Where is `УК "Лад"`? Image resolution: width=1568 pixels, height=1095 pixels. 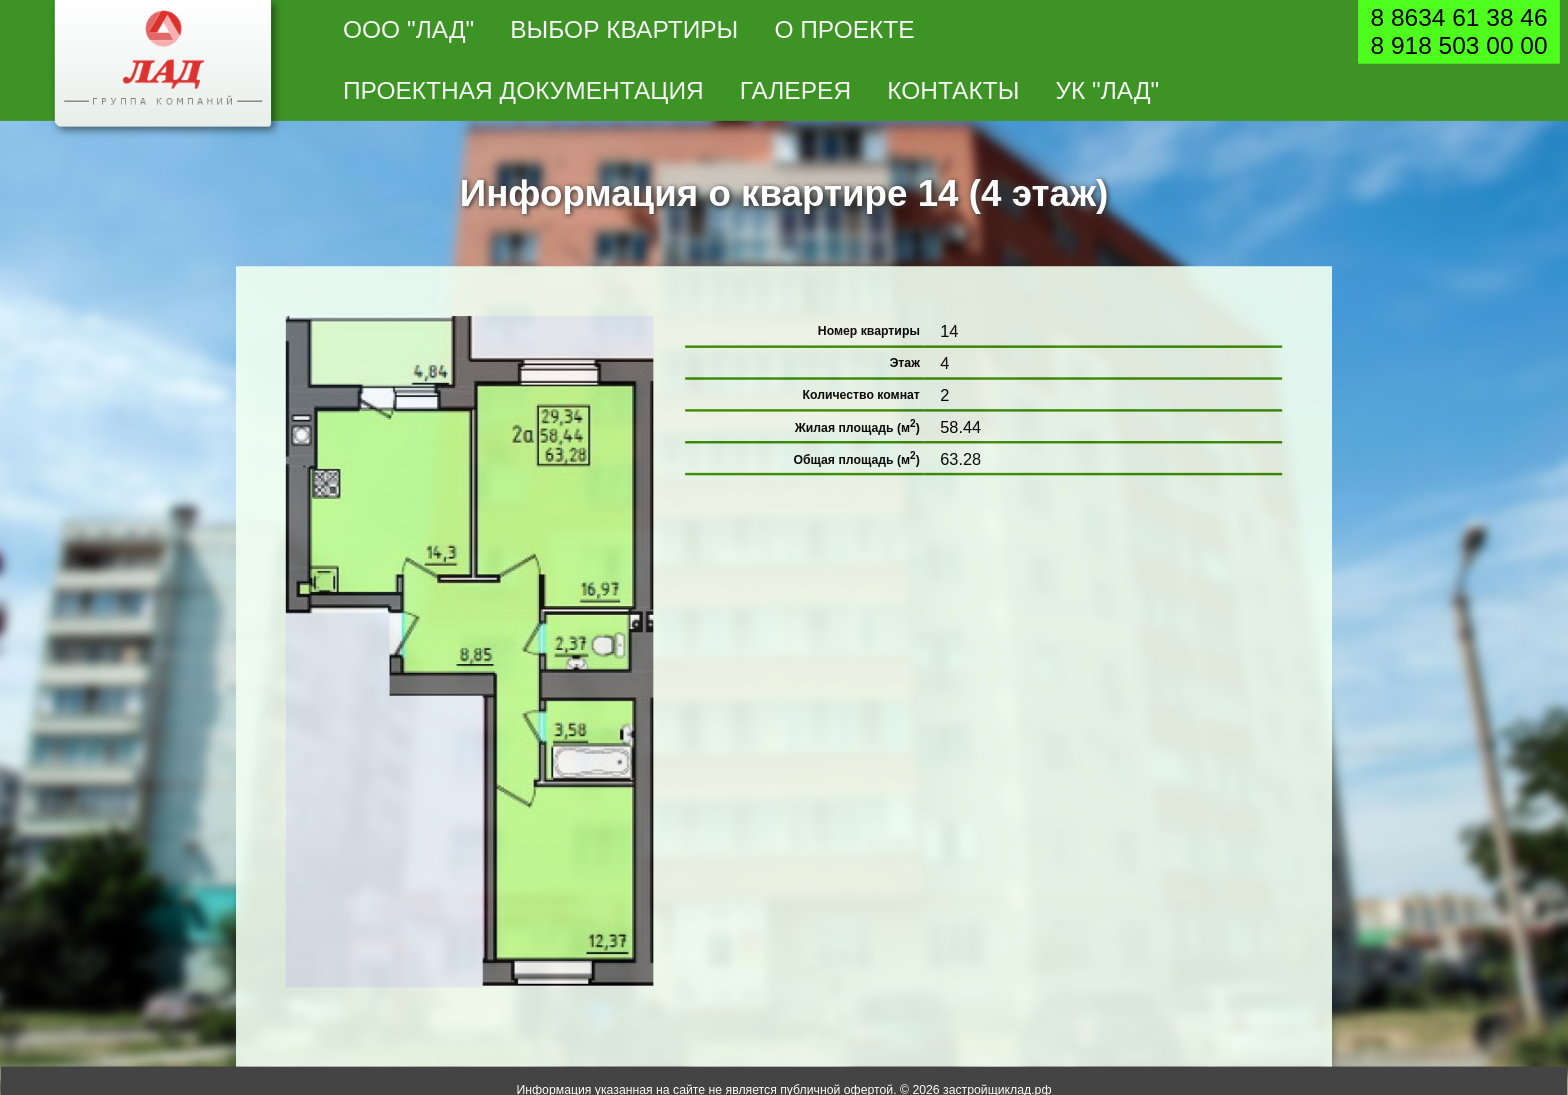
УК "Лад" is located at coordinates (1107, 90).